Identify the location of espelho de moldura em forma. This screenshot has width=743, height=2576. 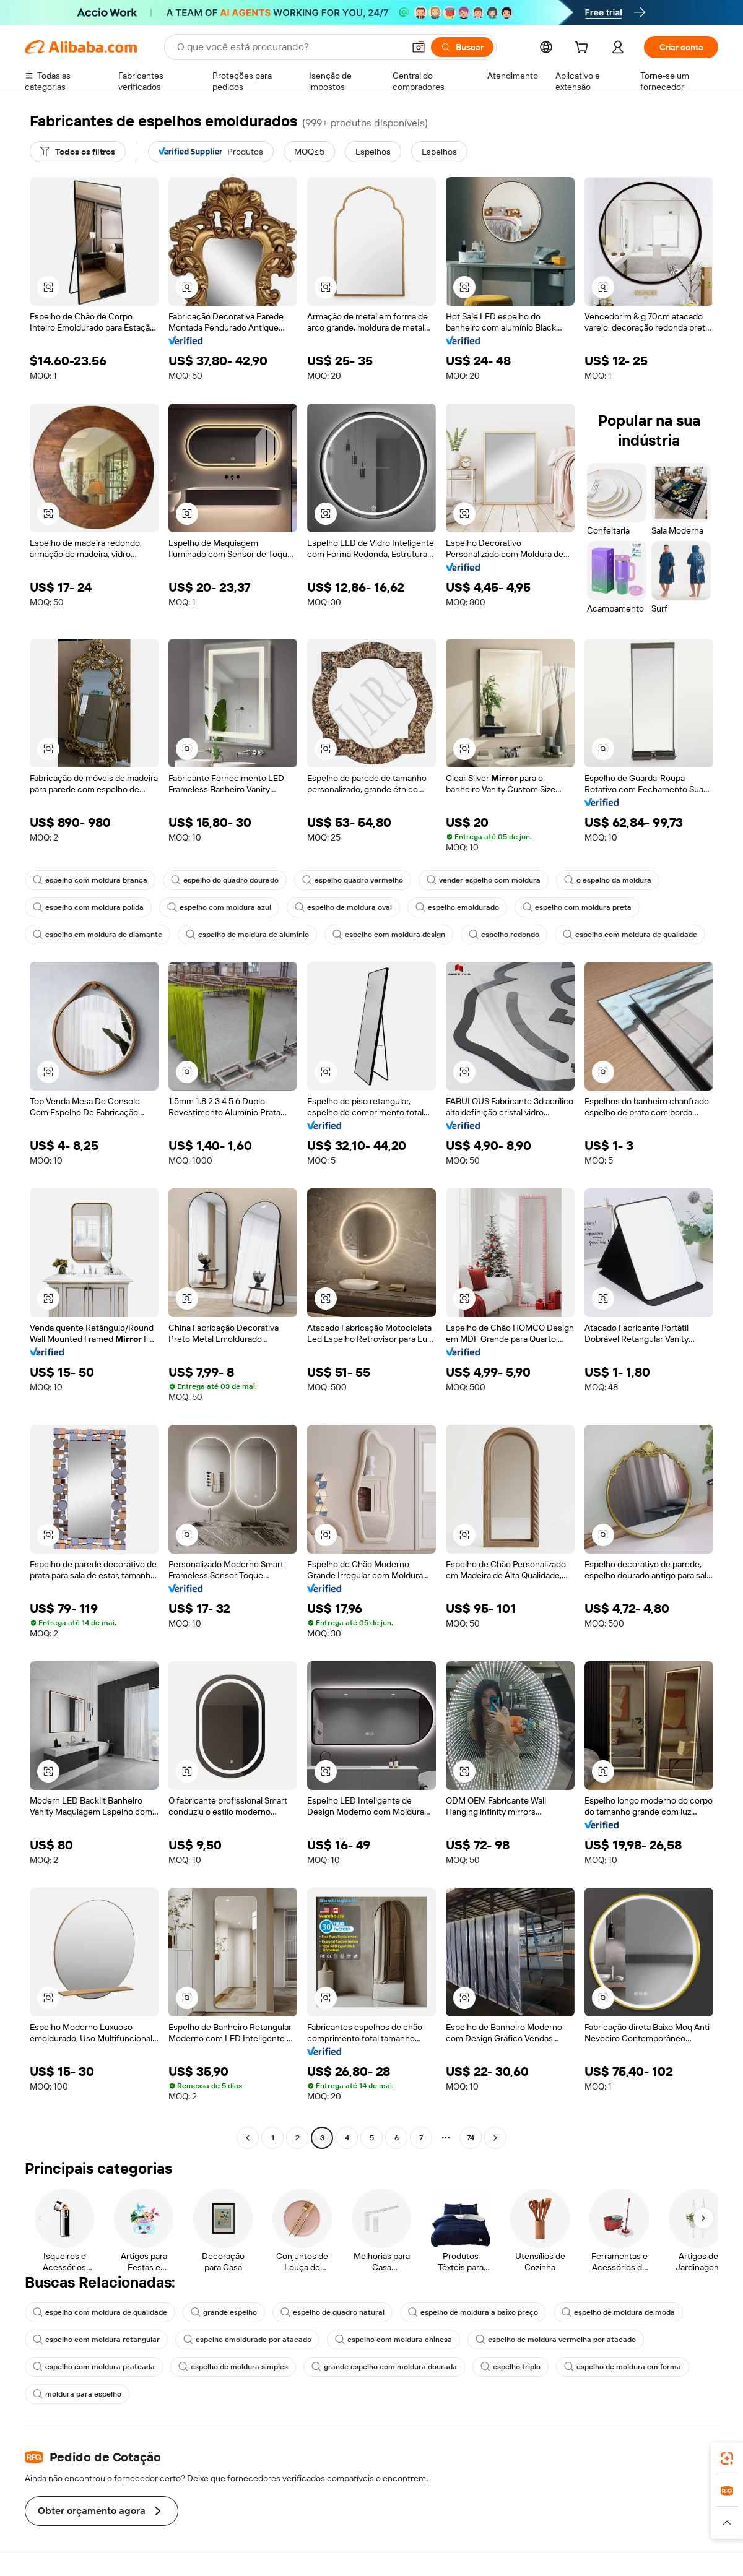
(622, 2367).